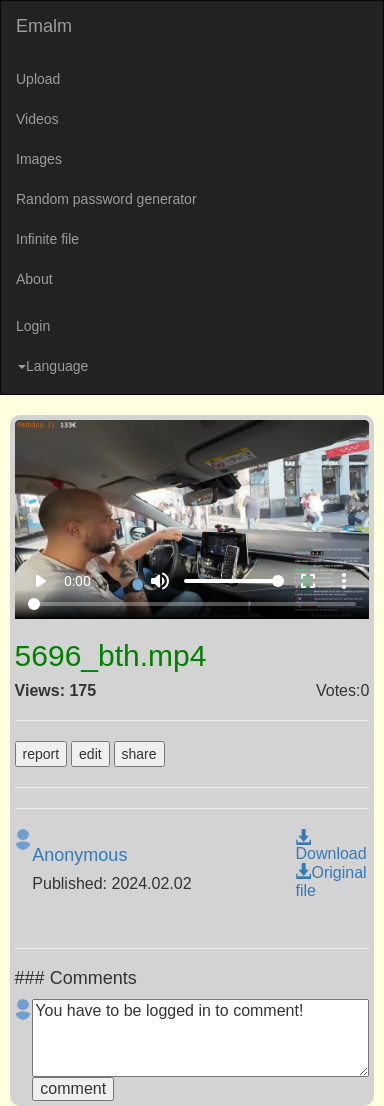 Image resolution: width=384 pixels, height=1106 pixels. What do you see at coordinates (38, 79) in the screenshot?
I see `Upload` at bounding box center [38, 79].